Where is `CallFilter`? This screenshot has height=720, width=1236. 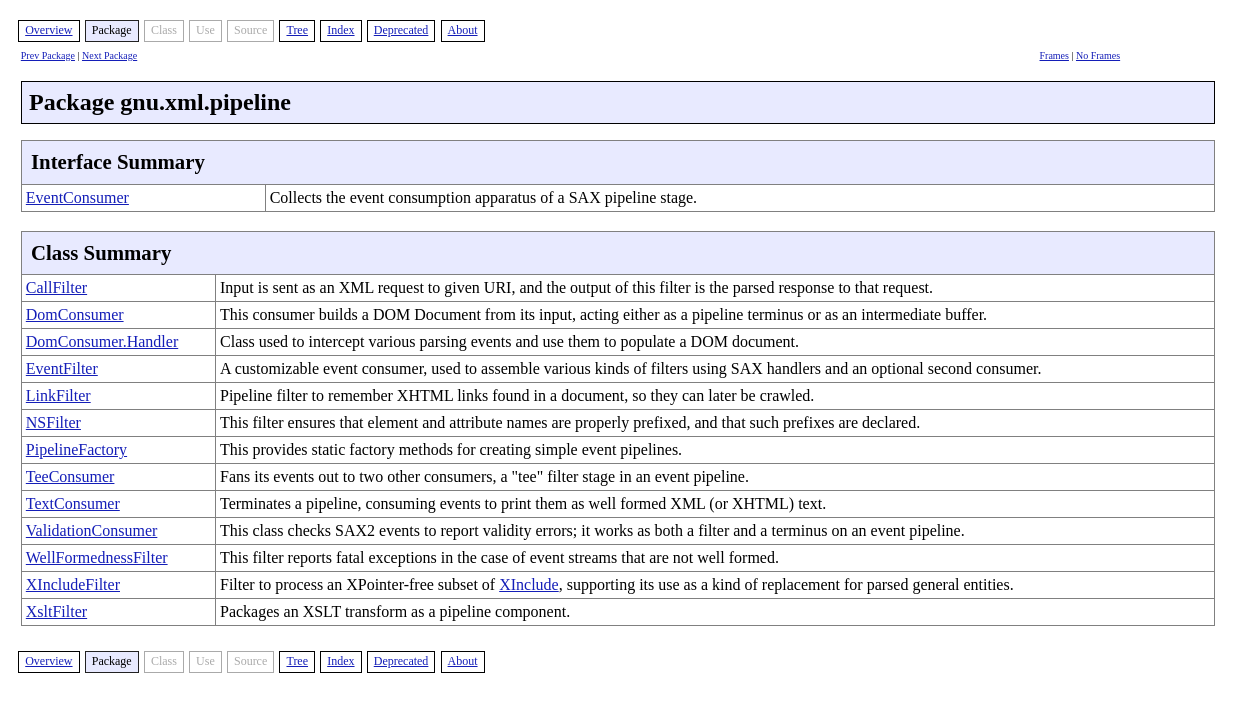 CallFilter is located at coordinates (56, 287).